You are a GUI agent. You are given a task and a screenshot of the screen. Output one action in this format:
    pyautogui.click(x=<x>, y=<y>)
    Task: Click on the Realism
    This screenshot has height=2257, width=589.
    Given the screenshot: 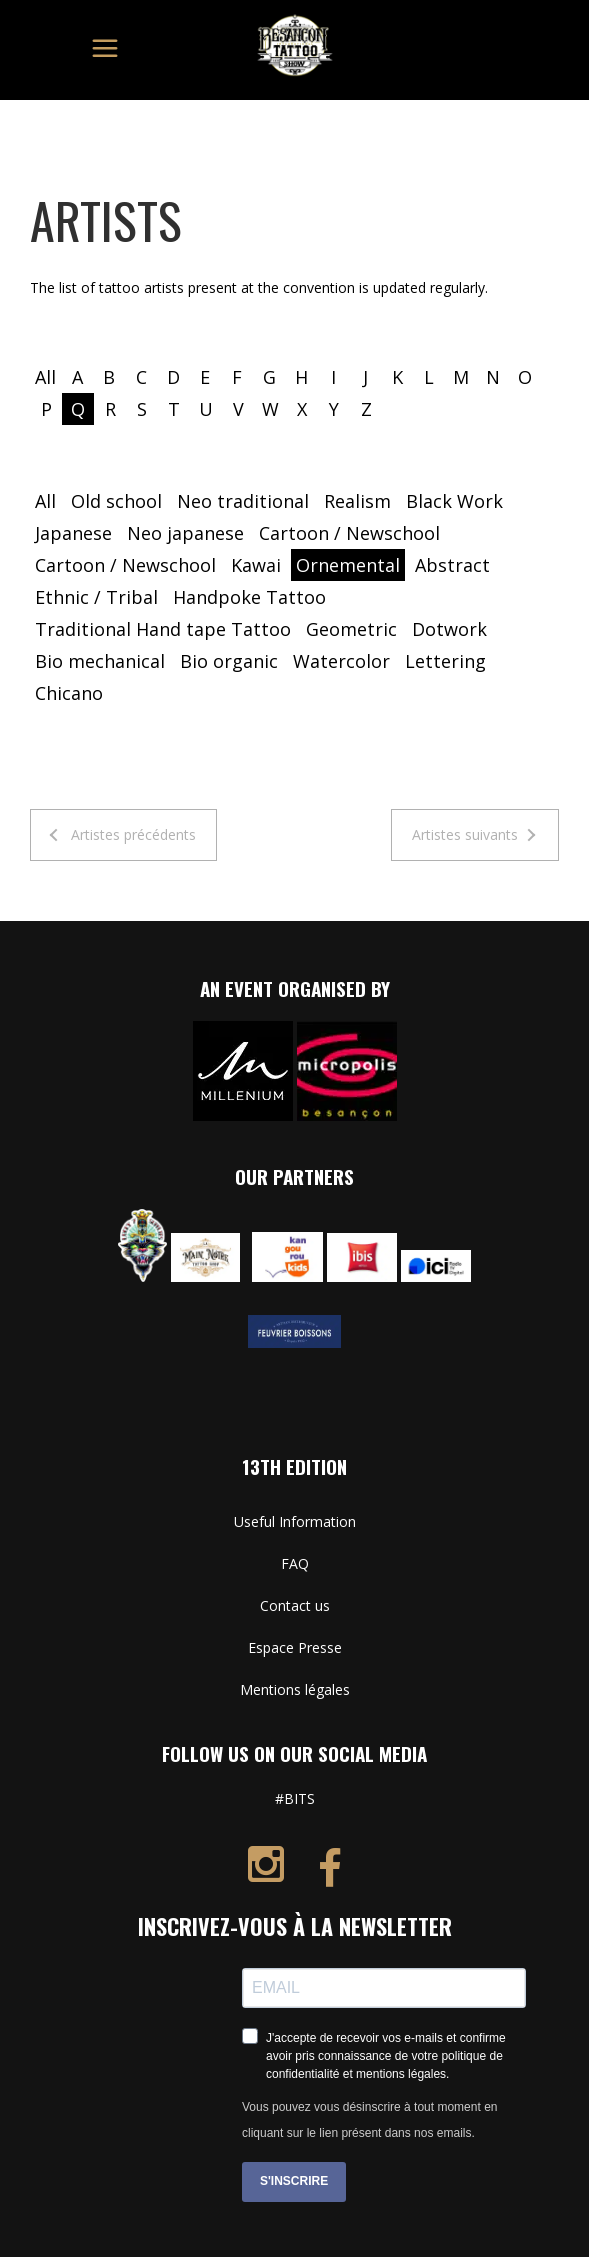 What is the action you would take?
    pyautogui.click(x=357, y=501)
    